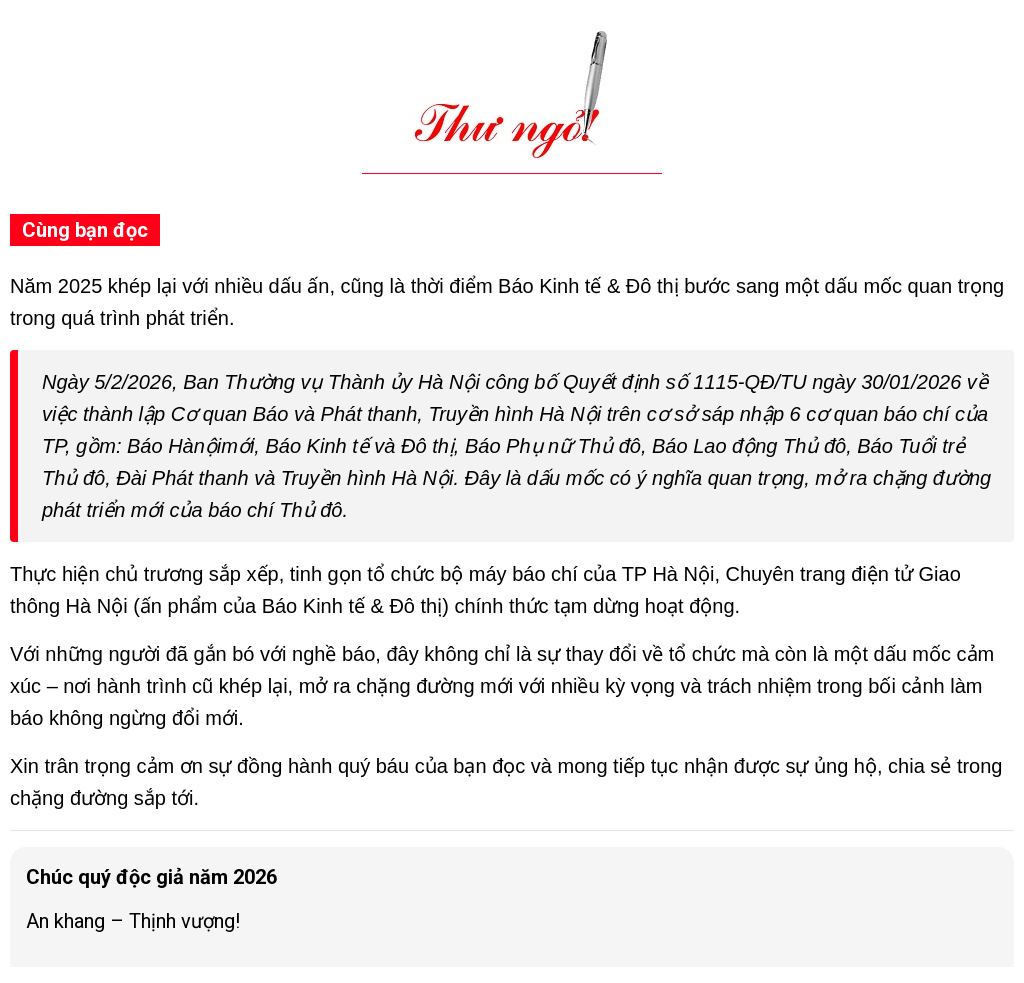  Describe the element at coordinates (85, 230) in the screenshot. I see `Cùng bạn đọc` at that location.